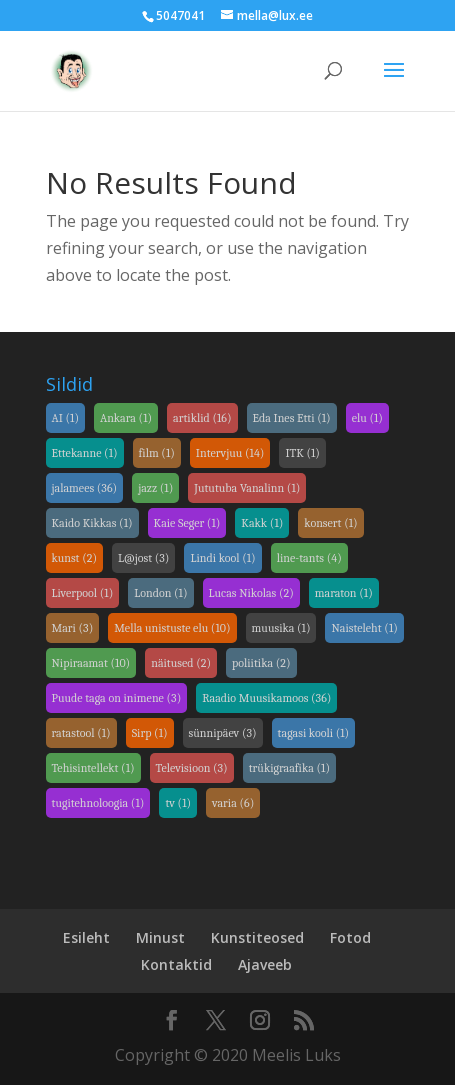 The height and width of the screenshot is (1085, 455). I want to click on tv [link], so click(178, 803).